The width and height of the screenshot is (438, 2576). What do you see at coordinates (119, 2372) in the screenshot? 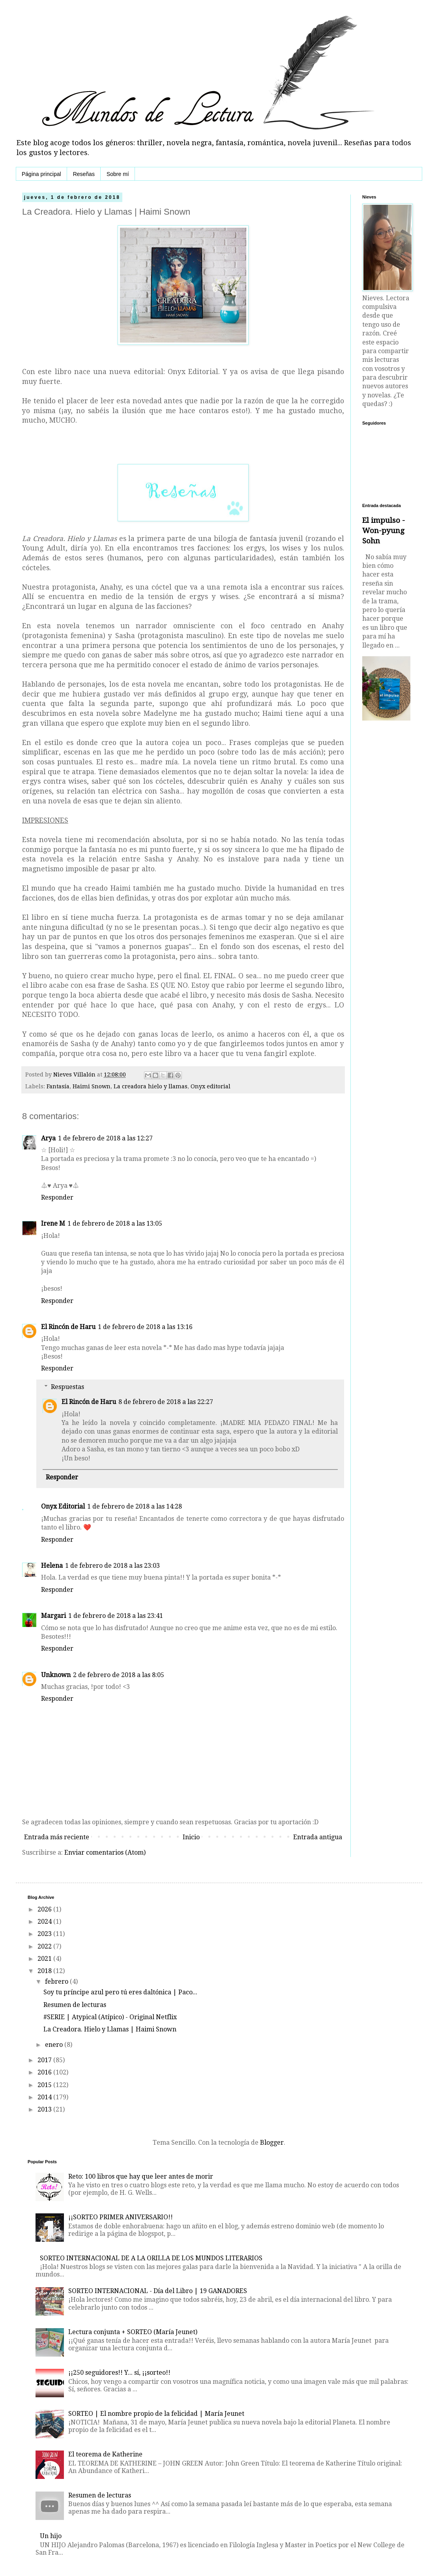
I see `¡¡250 seguidores!! Y... sí, ¡¡sorteo!!` at bounding box center [119, 2372].